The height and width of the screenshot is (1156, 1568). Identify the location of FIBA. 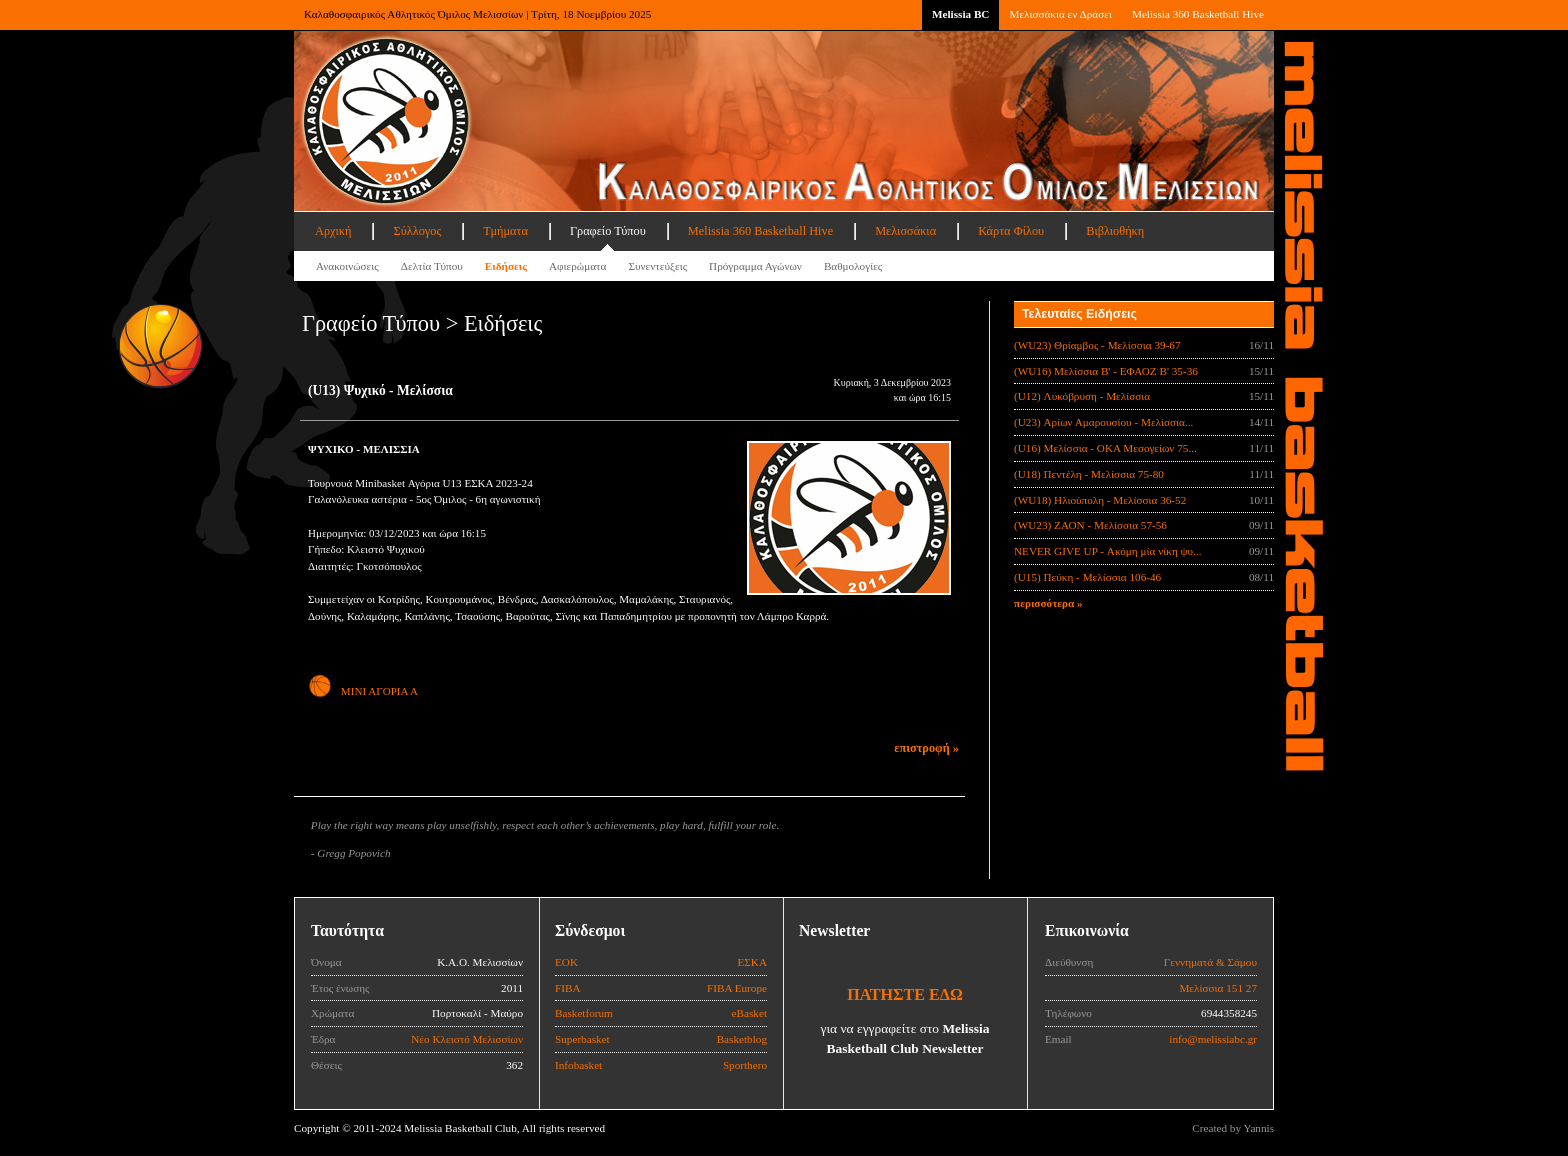
(568, 988).